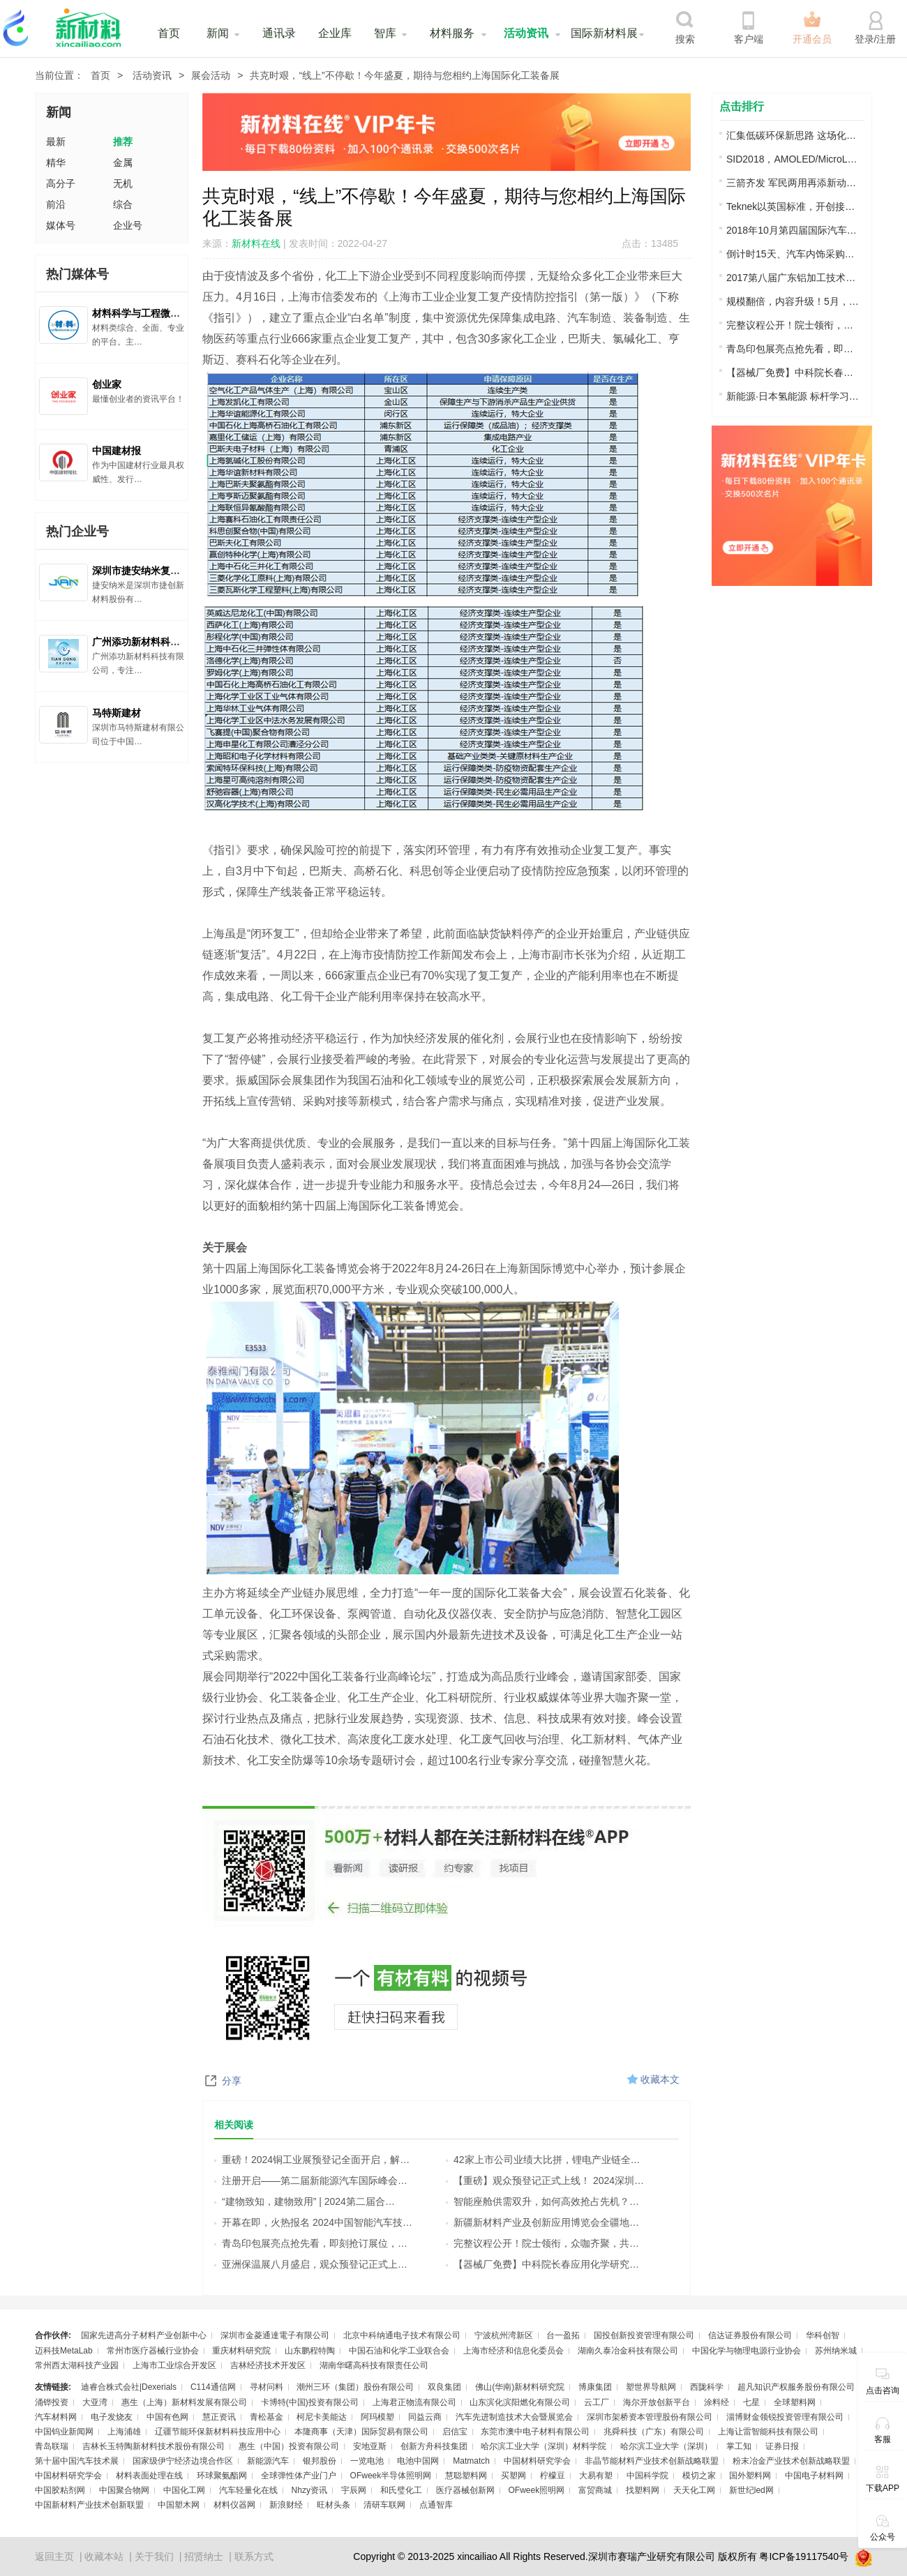  What do you see at coordinates (56, 204) in the screenshot?
I see `前沿` at bounding box center [56, 204].